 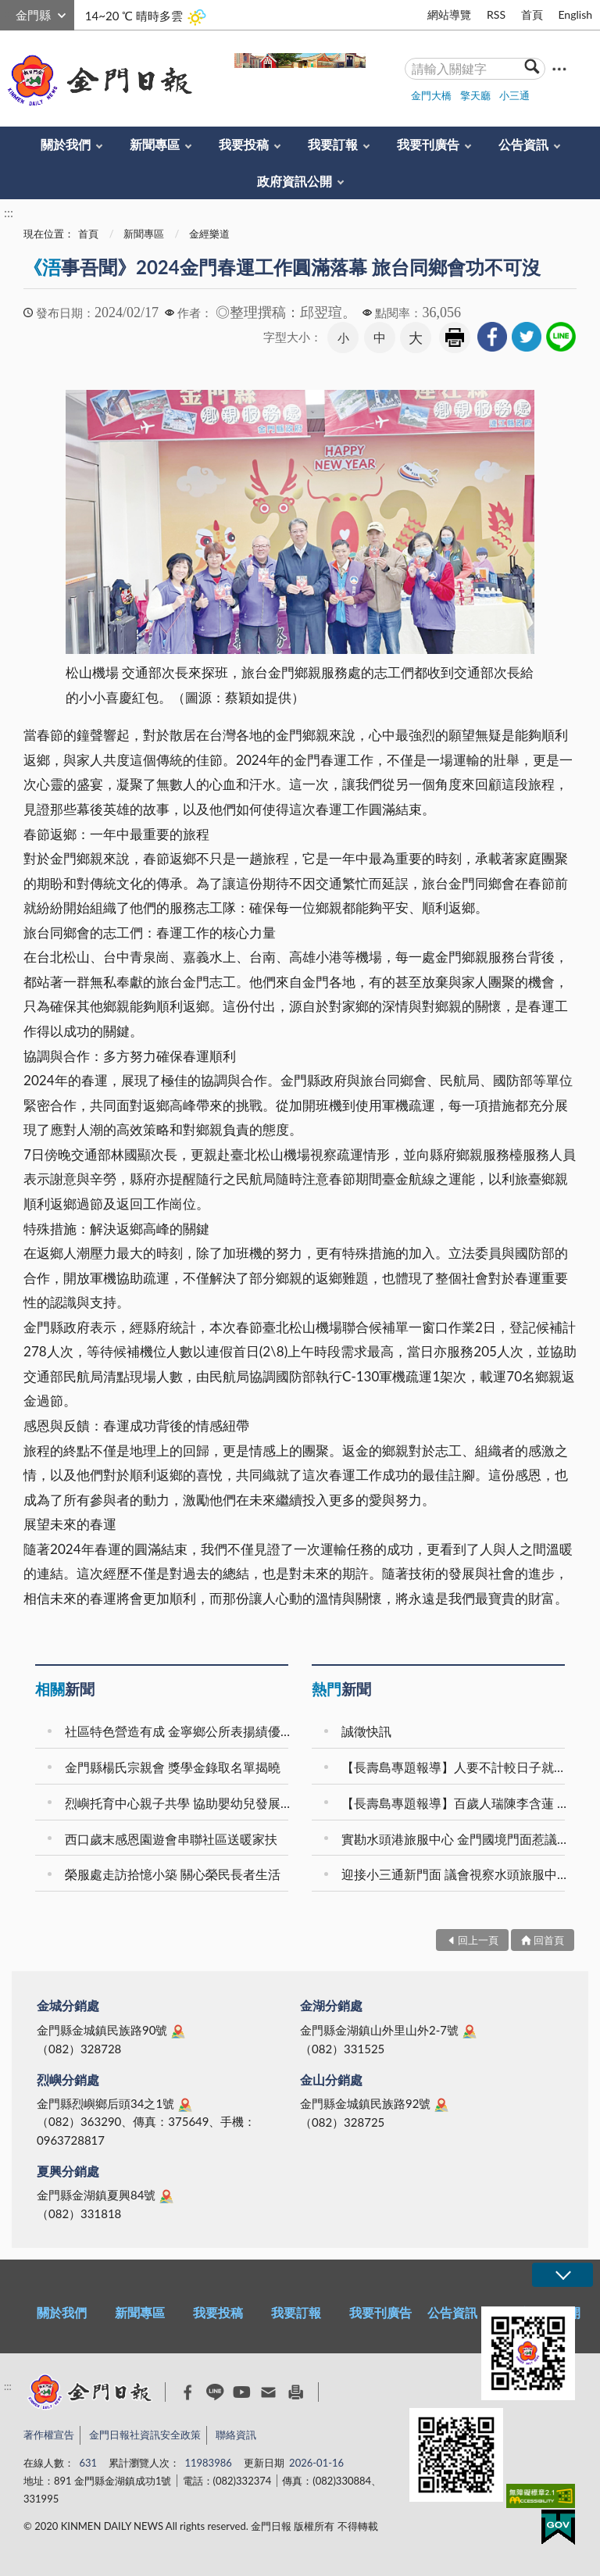 I want to click on 我要刊廣告, so click(x=428, y=144).